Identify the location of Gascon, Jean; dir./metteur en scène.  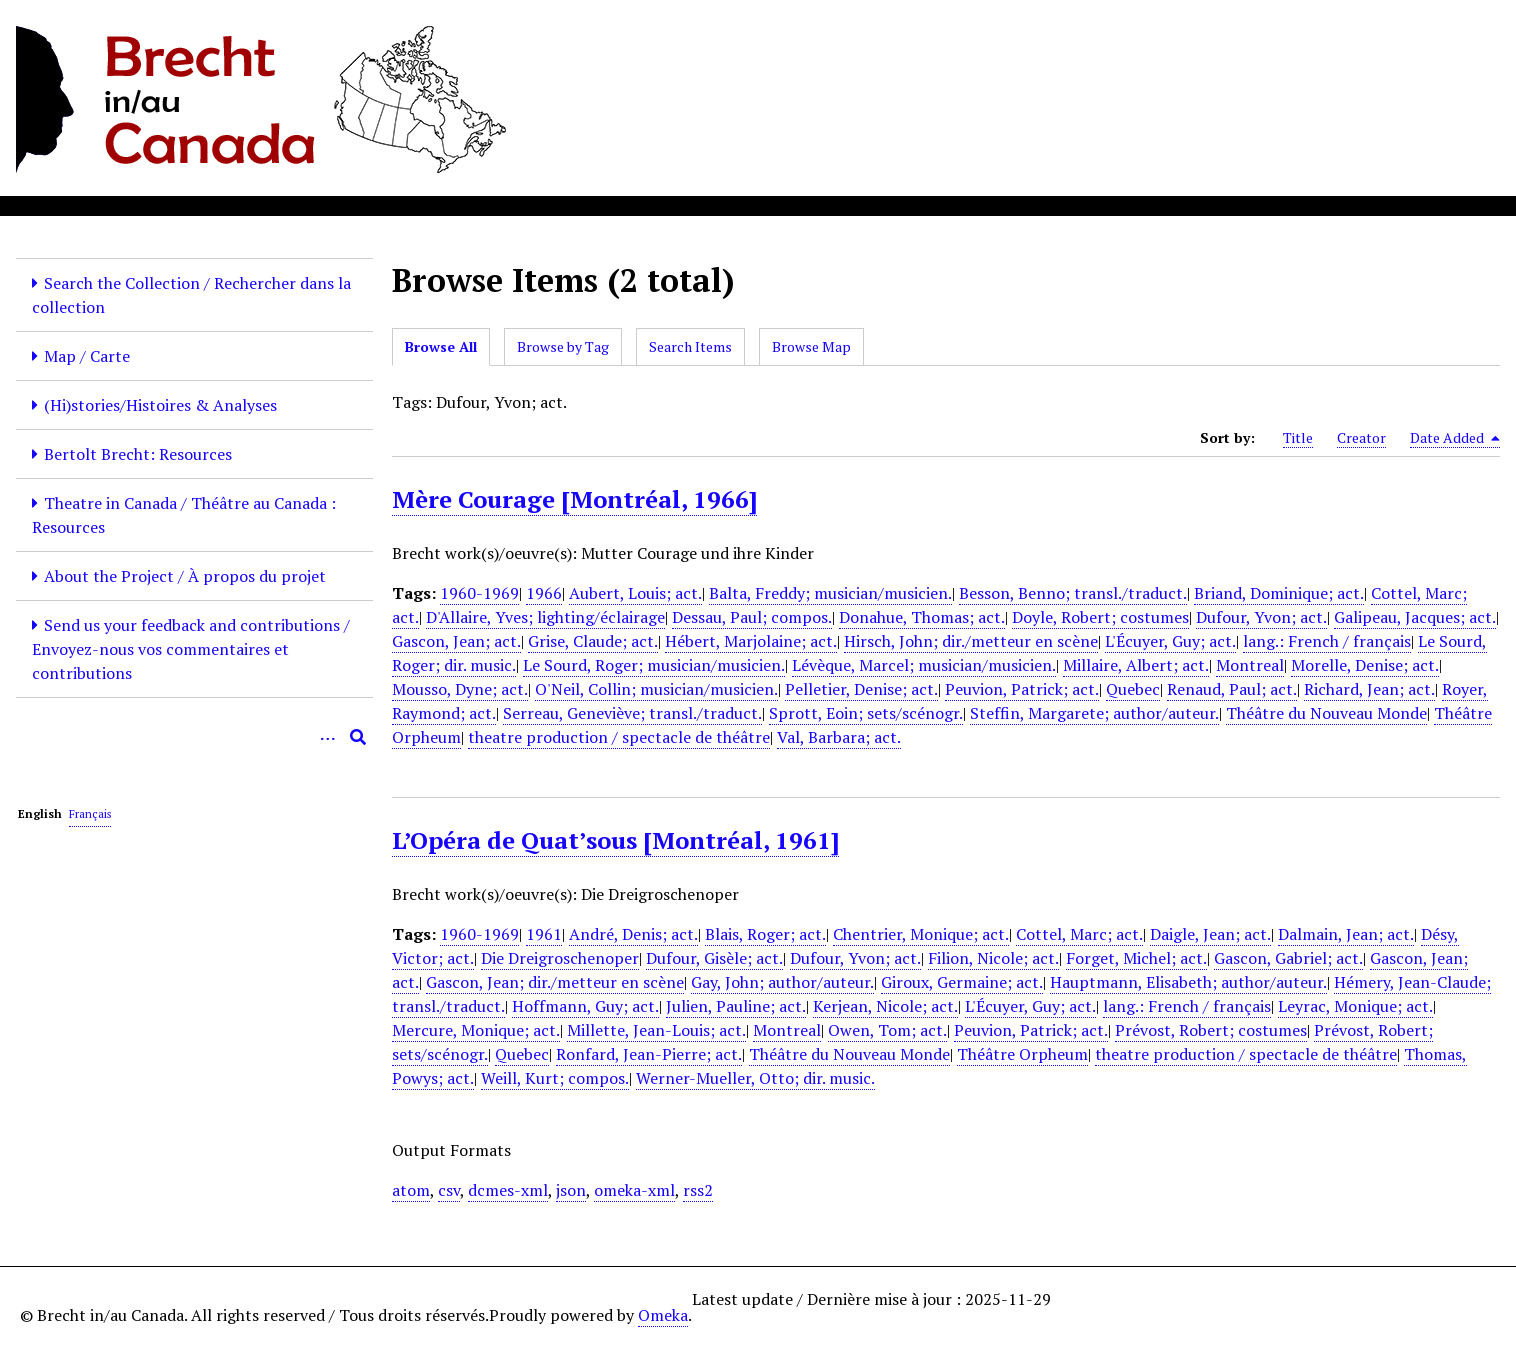
(555, 982).